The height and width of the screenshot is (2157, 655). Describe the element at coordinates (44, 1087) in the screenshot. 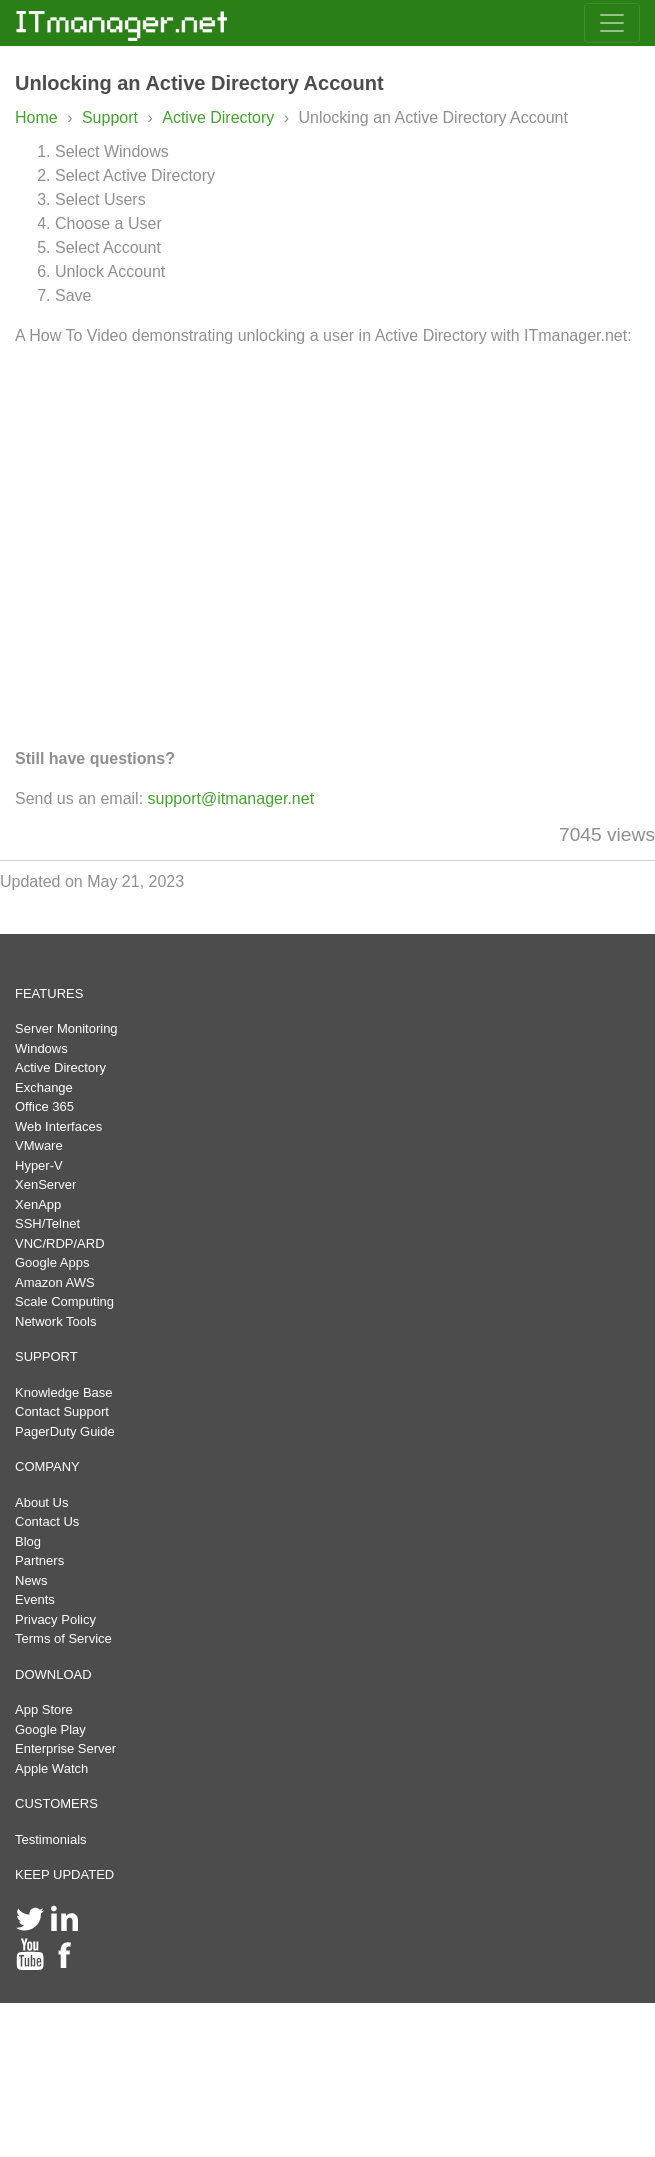

I see `Exchange` at that location.